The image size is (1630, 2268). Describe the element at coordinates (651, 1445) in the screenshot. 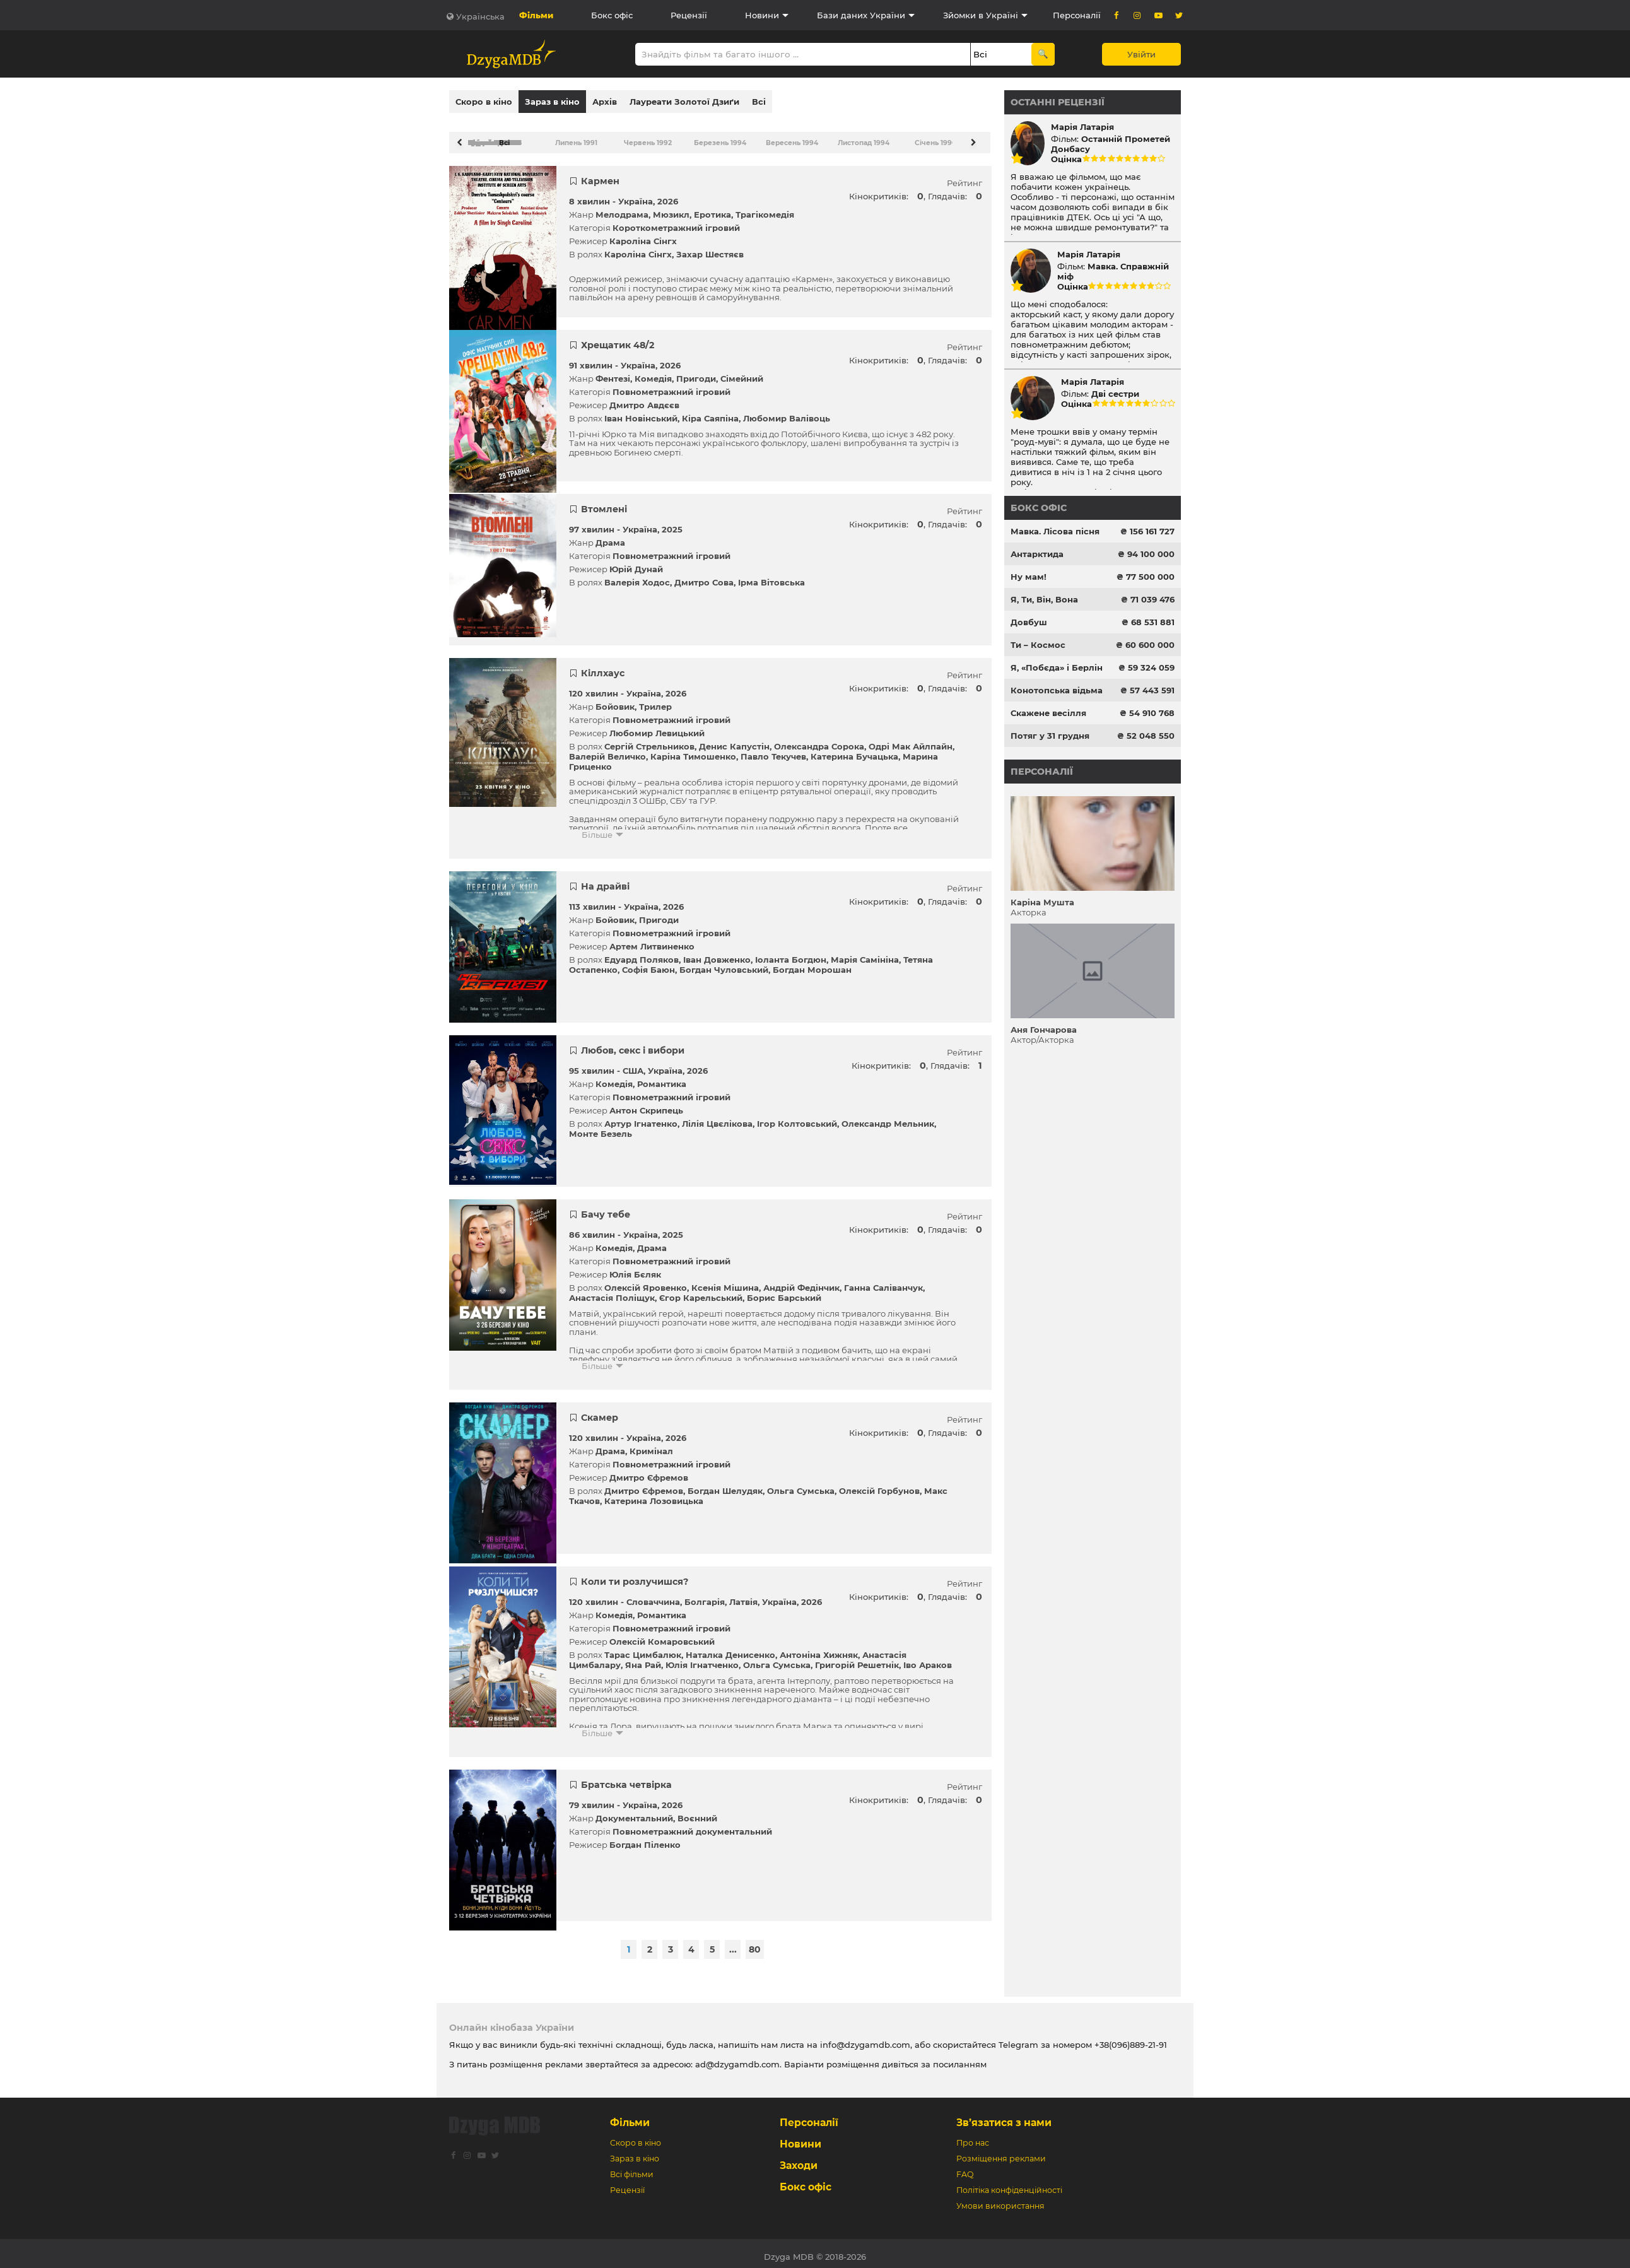

I see `Кримінал` at that location.